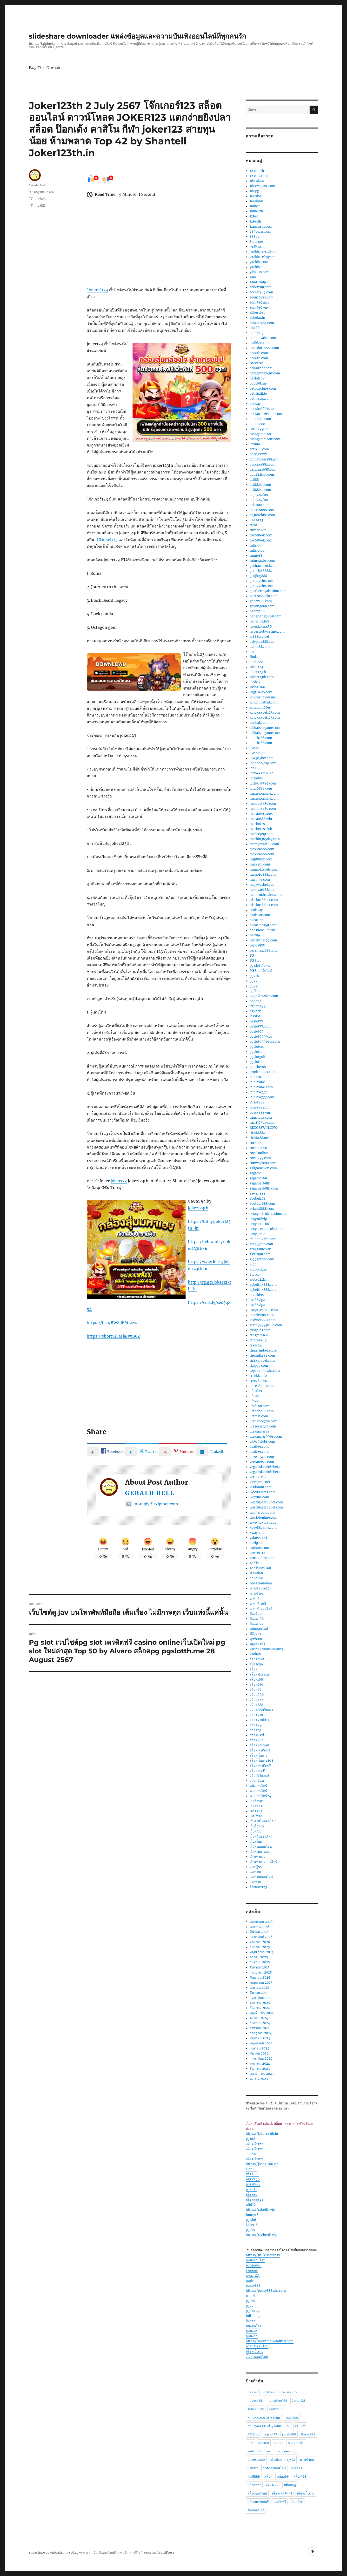  I want to click on royal online, so click(259, 1153).